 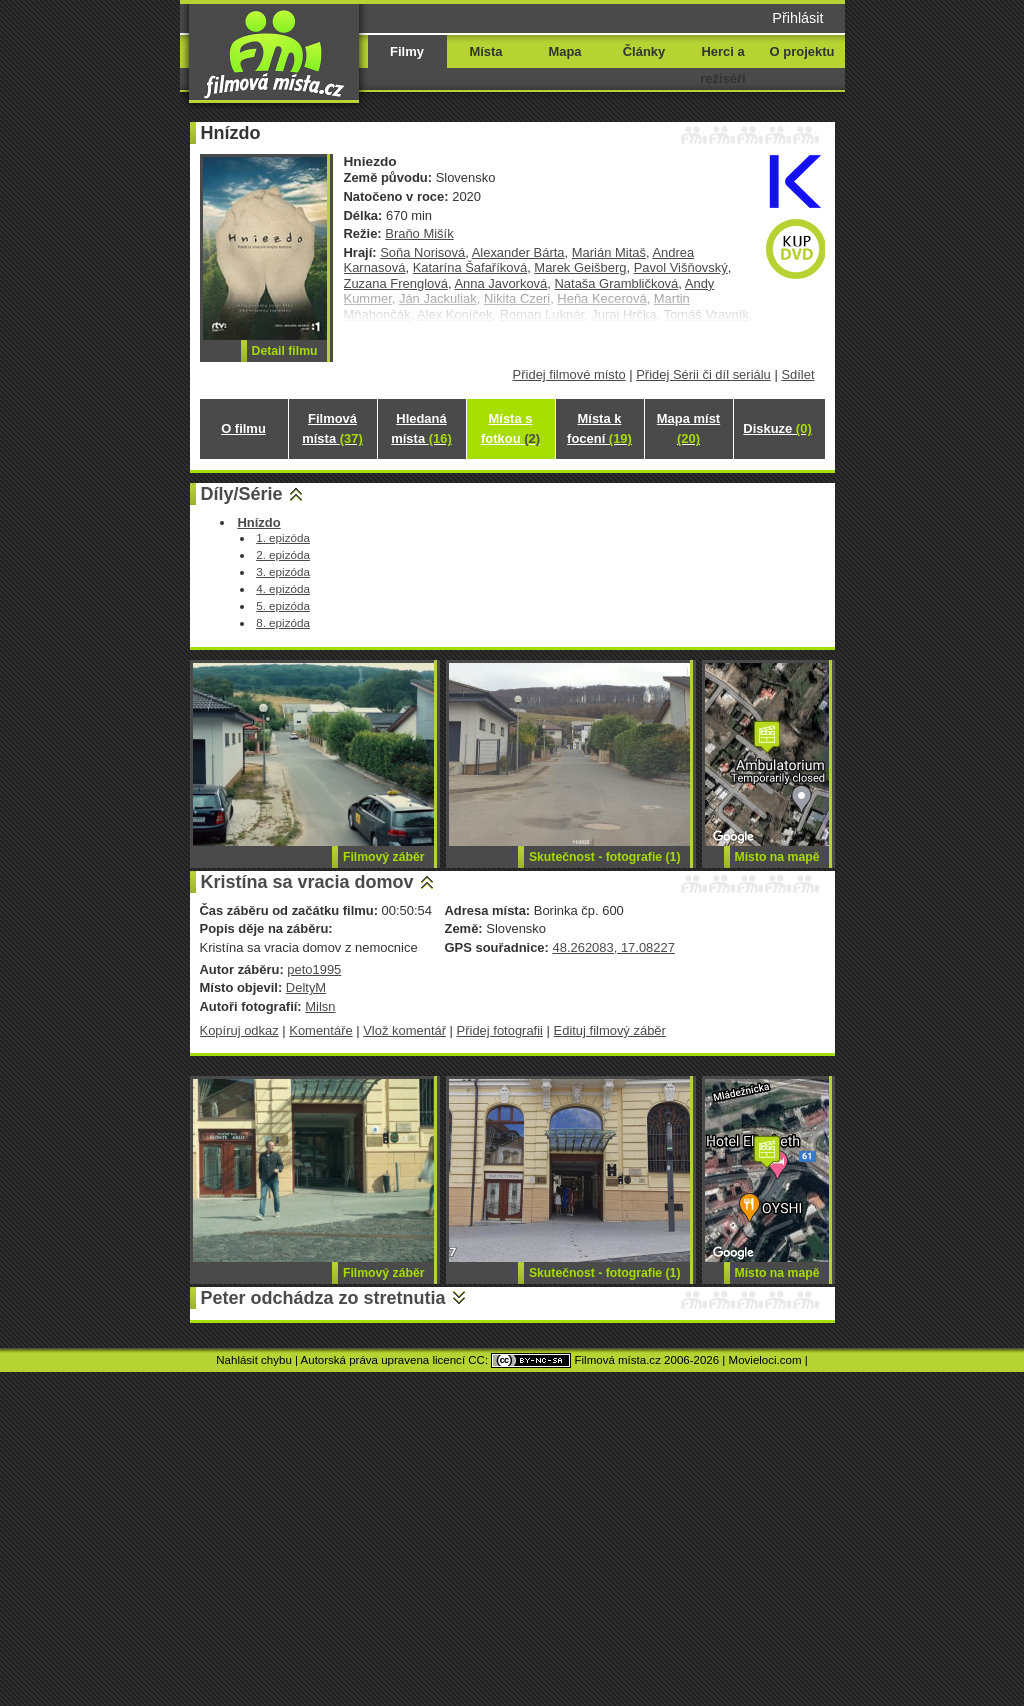 What do you see at coordinates (239, 1030) in the screenshot?
I see `Kopíruj odkaz` at bounding box center [239, 1030].